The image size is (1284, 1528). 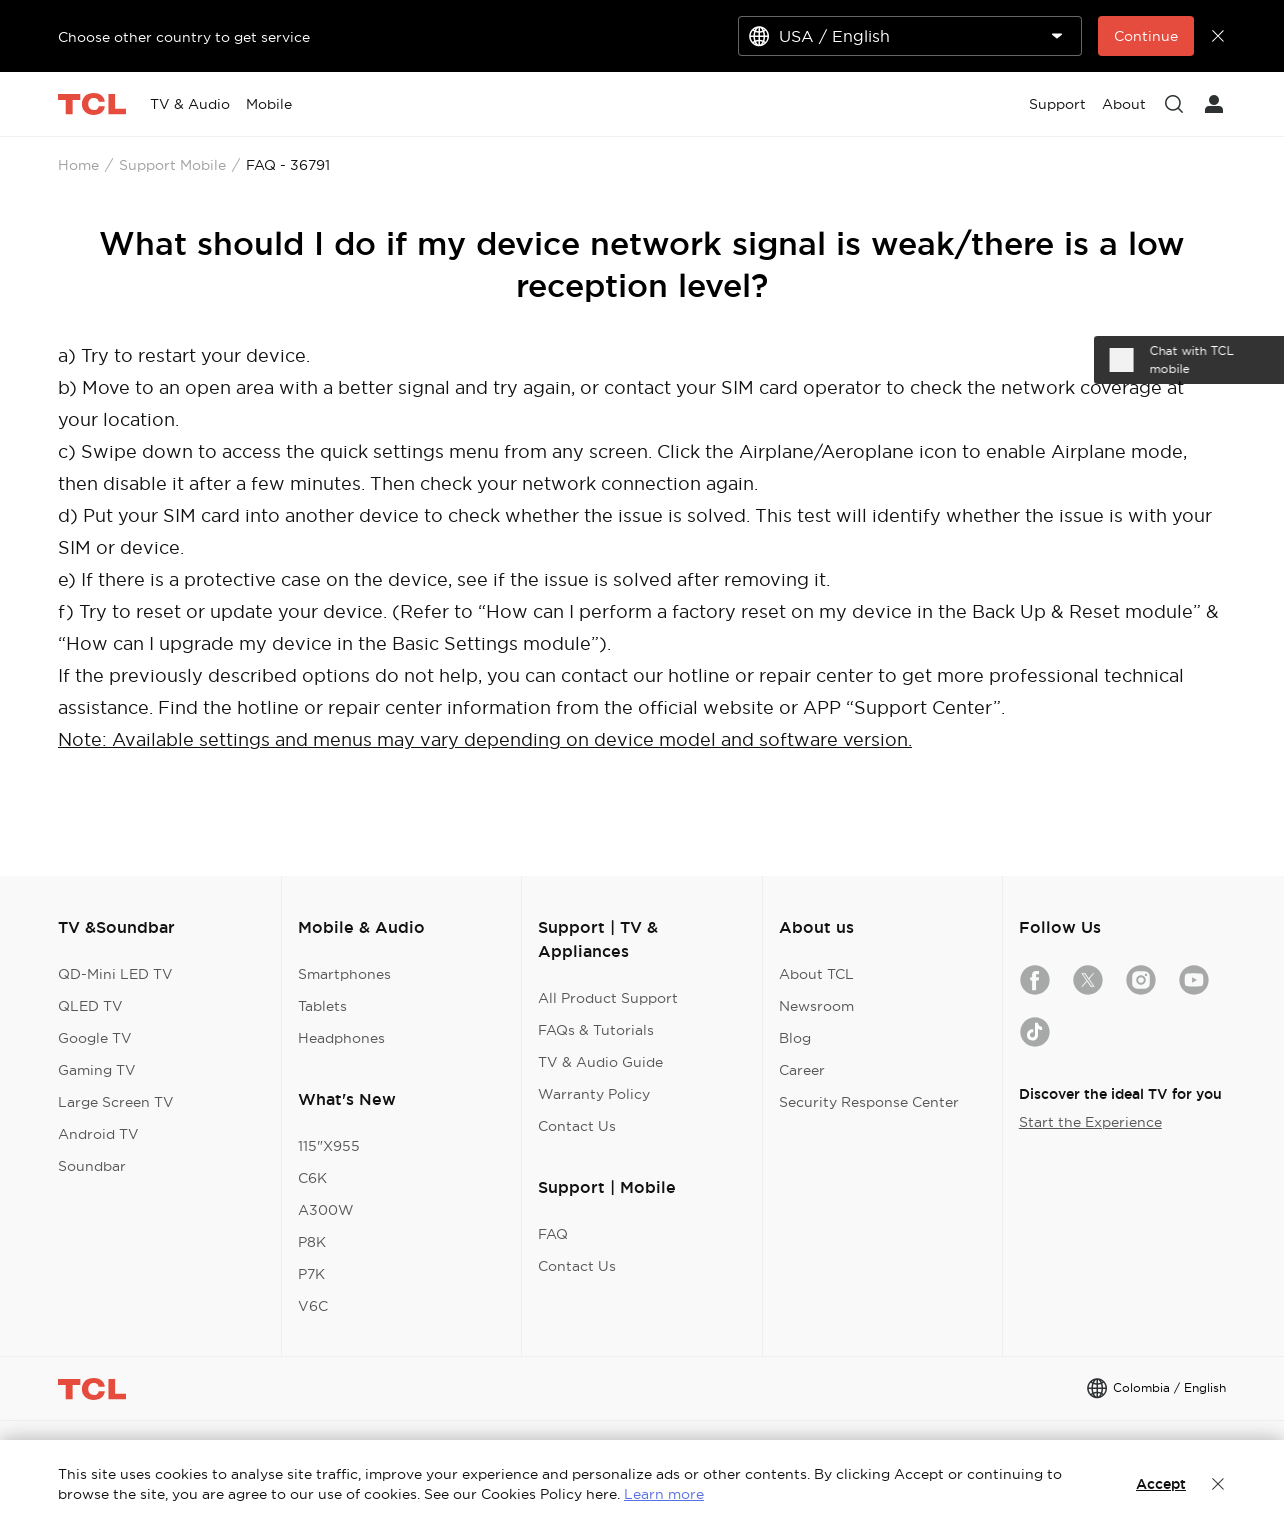 What do you see at coordinates (90, 1006) in the screenshot?
I see `QLED TV` at bounding box center [90, 1006].